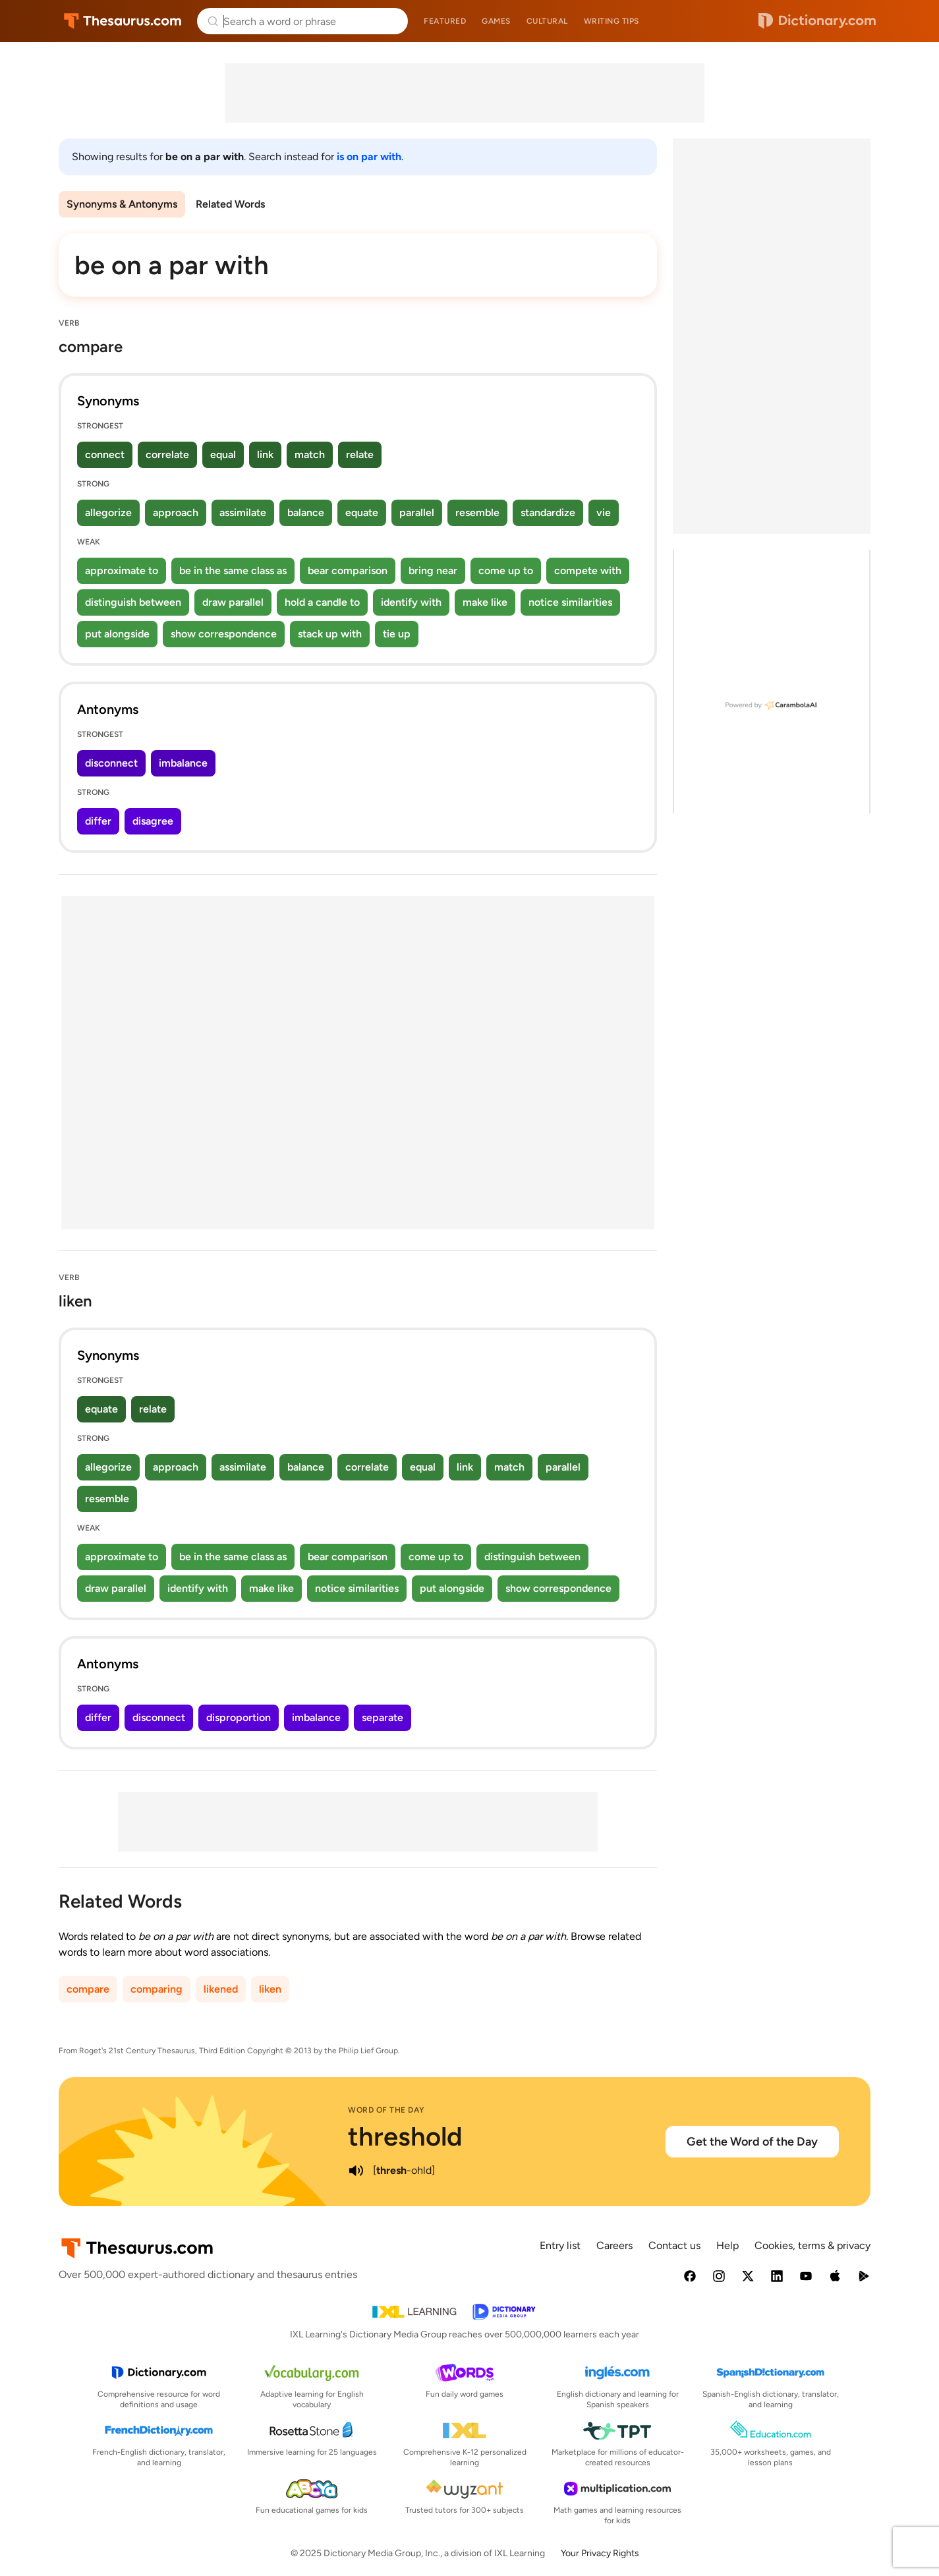 This screenshot has height=2576, width=939. What do you see at coordinates (611, 21) in the screenshot?
I see `Writing tips [menuitem]` at bounding box center [611, 21].